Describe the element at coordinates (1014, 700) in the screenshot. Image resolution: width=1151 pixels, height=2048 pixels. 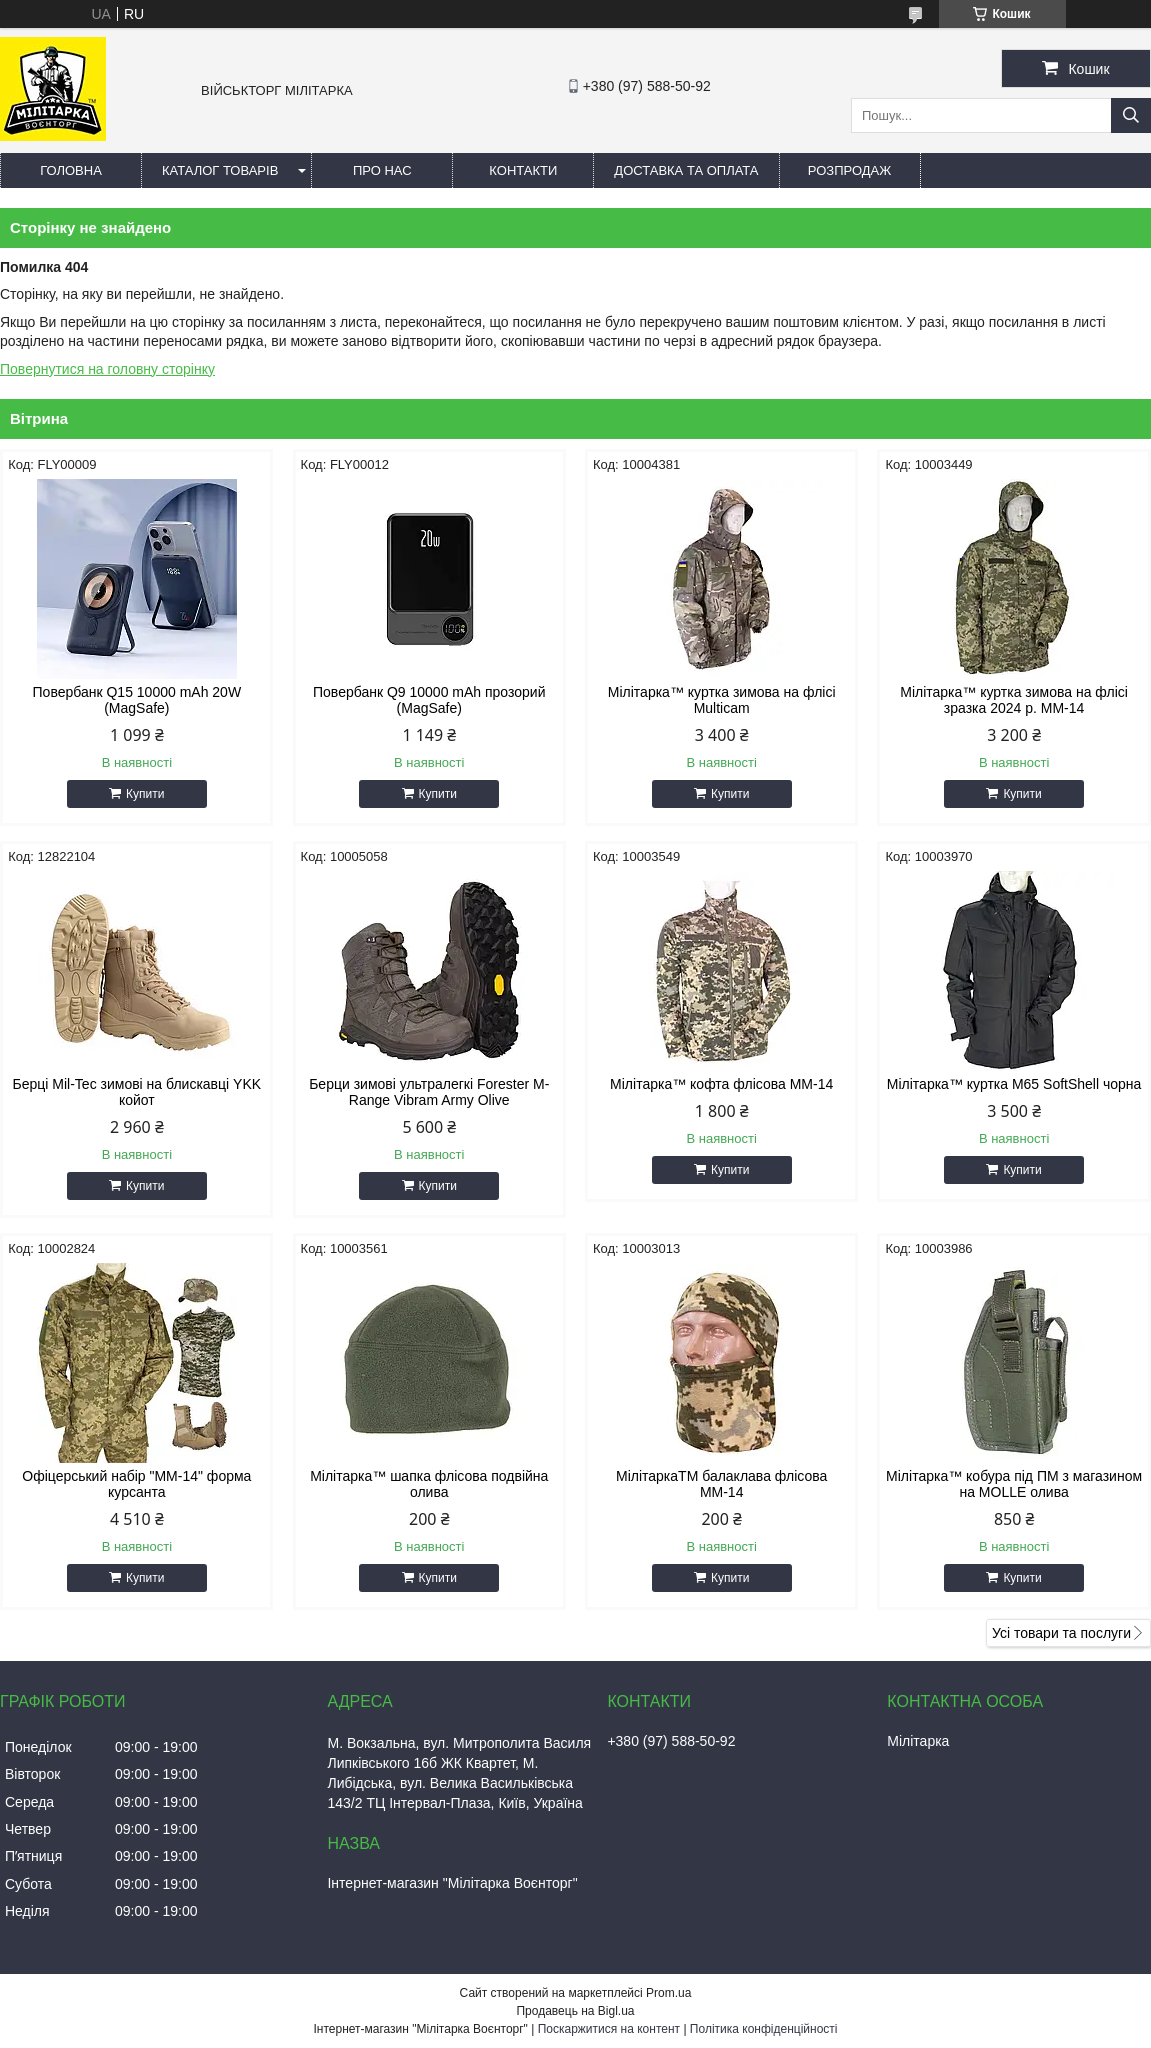
I see `Мілітарка™ куртка зимова на флісі зразка 2024 р. ММ-14` at that location.